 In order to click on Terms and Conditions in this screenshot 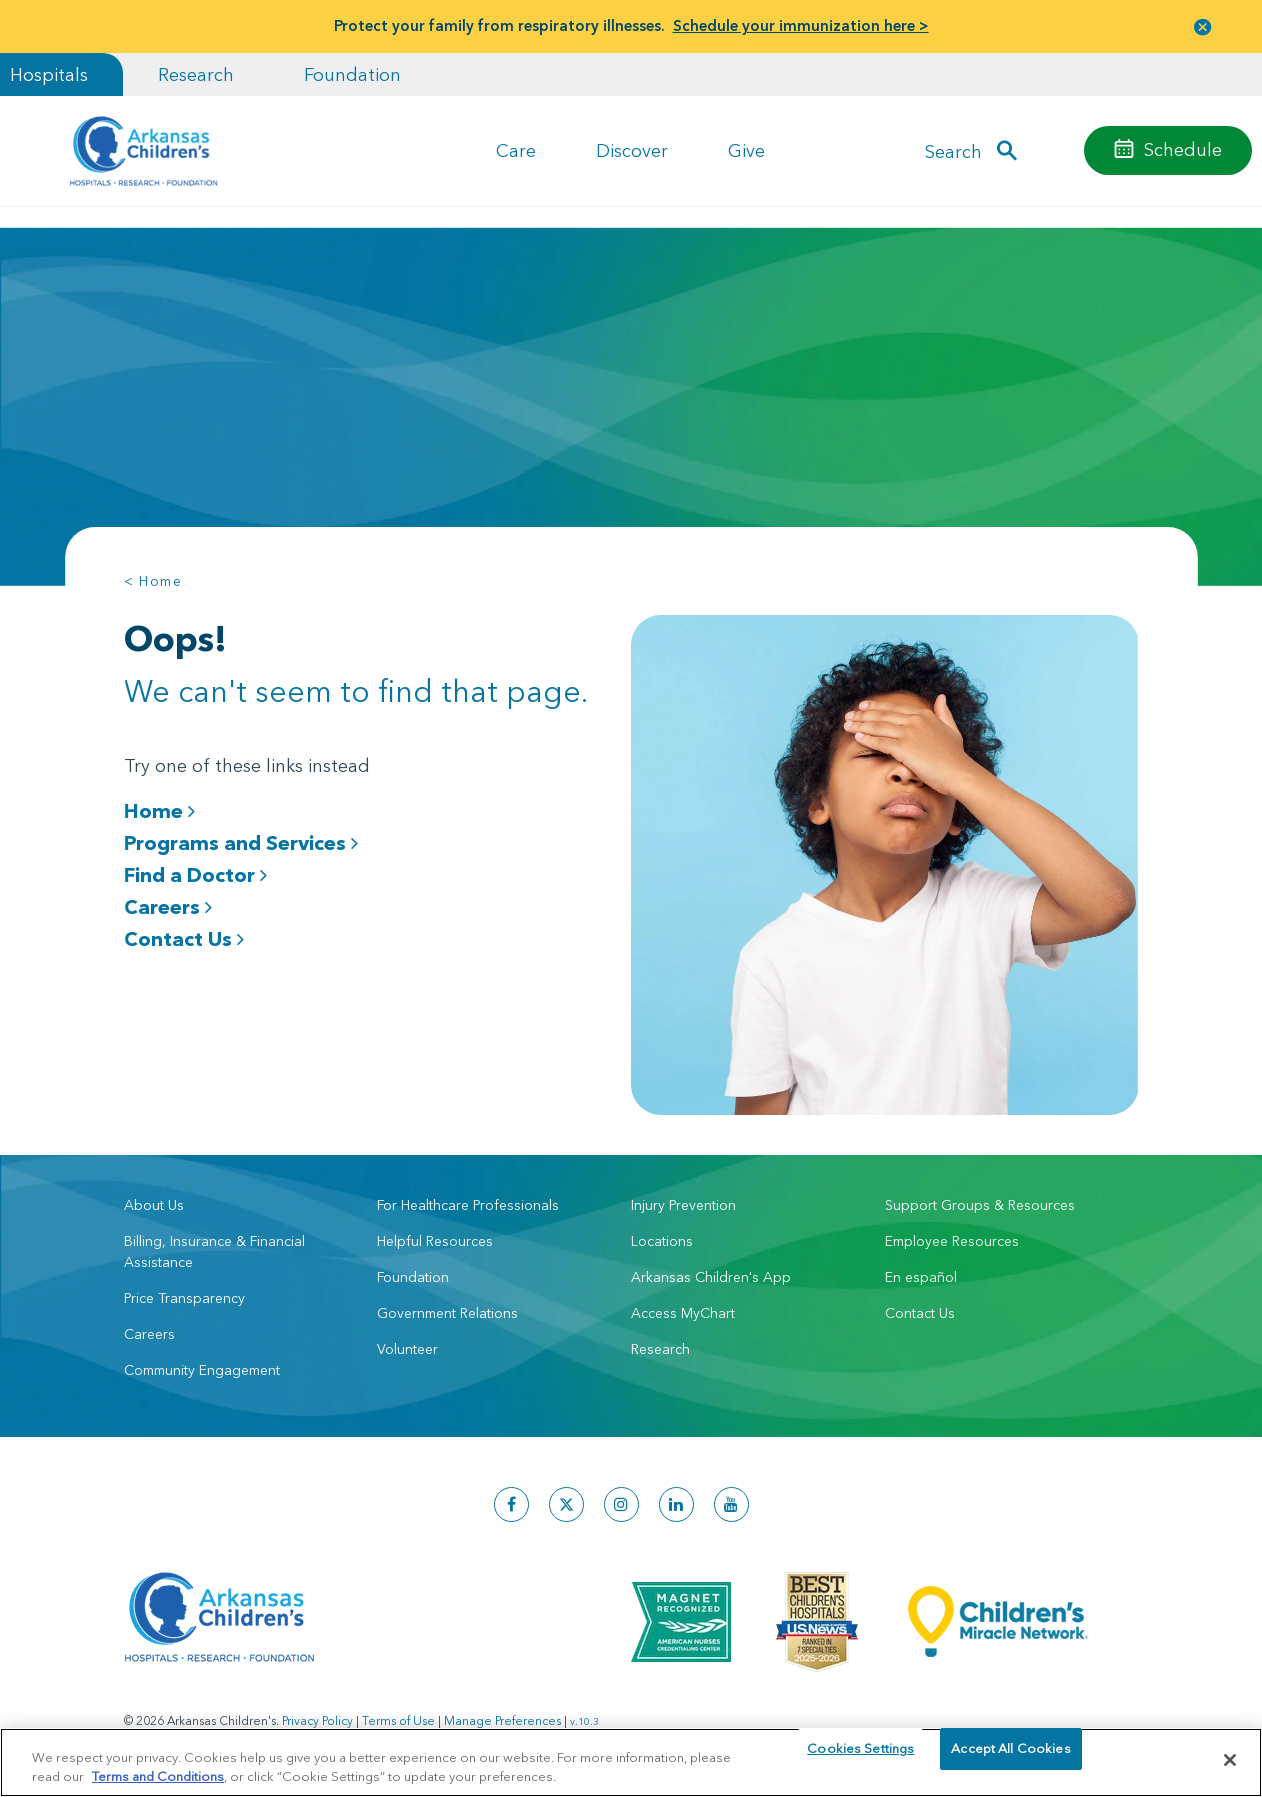, I will do `click(158, 1775)`.